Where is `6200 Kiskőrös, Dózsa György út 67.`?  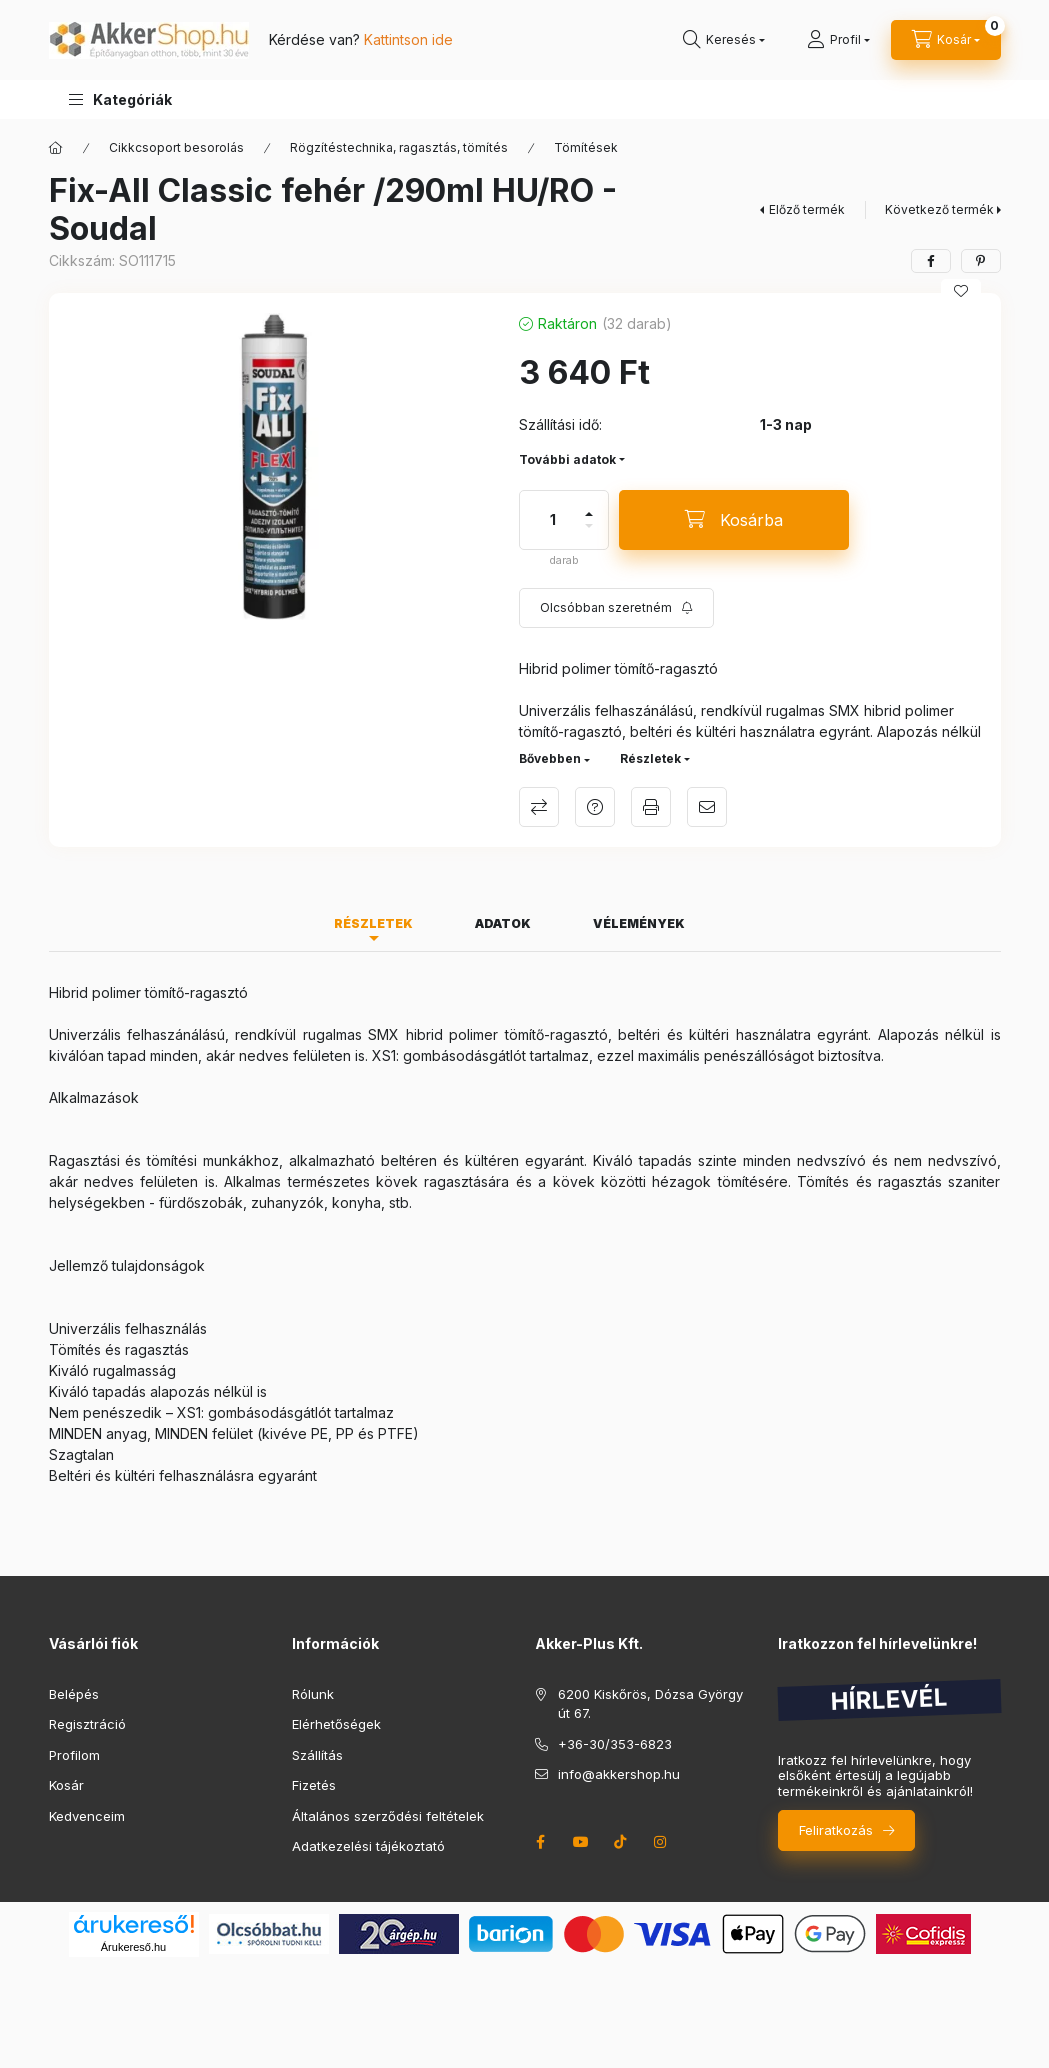
6200 Kiskőrös, Dózsa György út 67. is located at coordinates (650, 1704).